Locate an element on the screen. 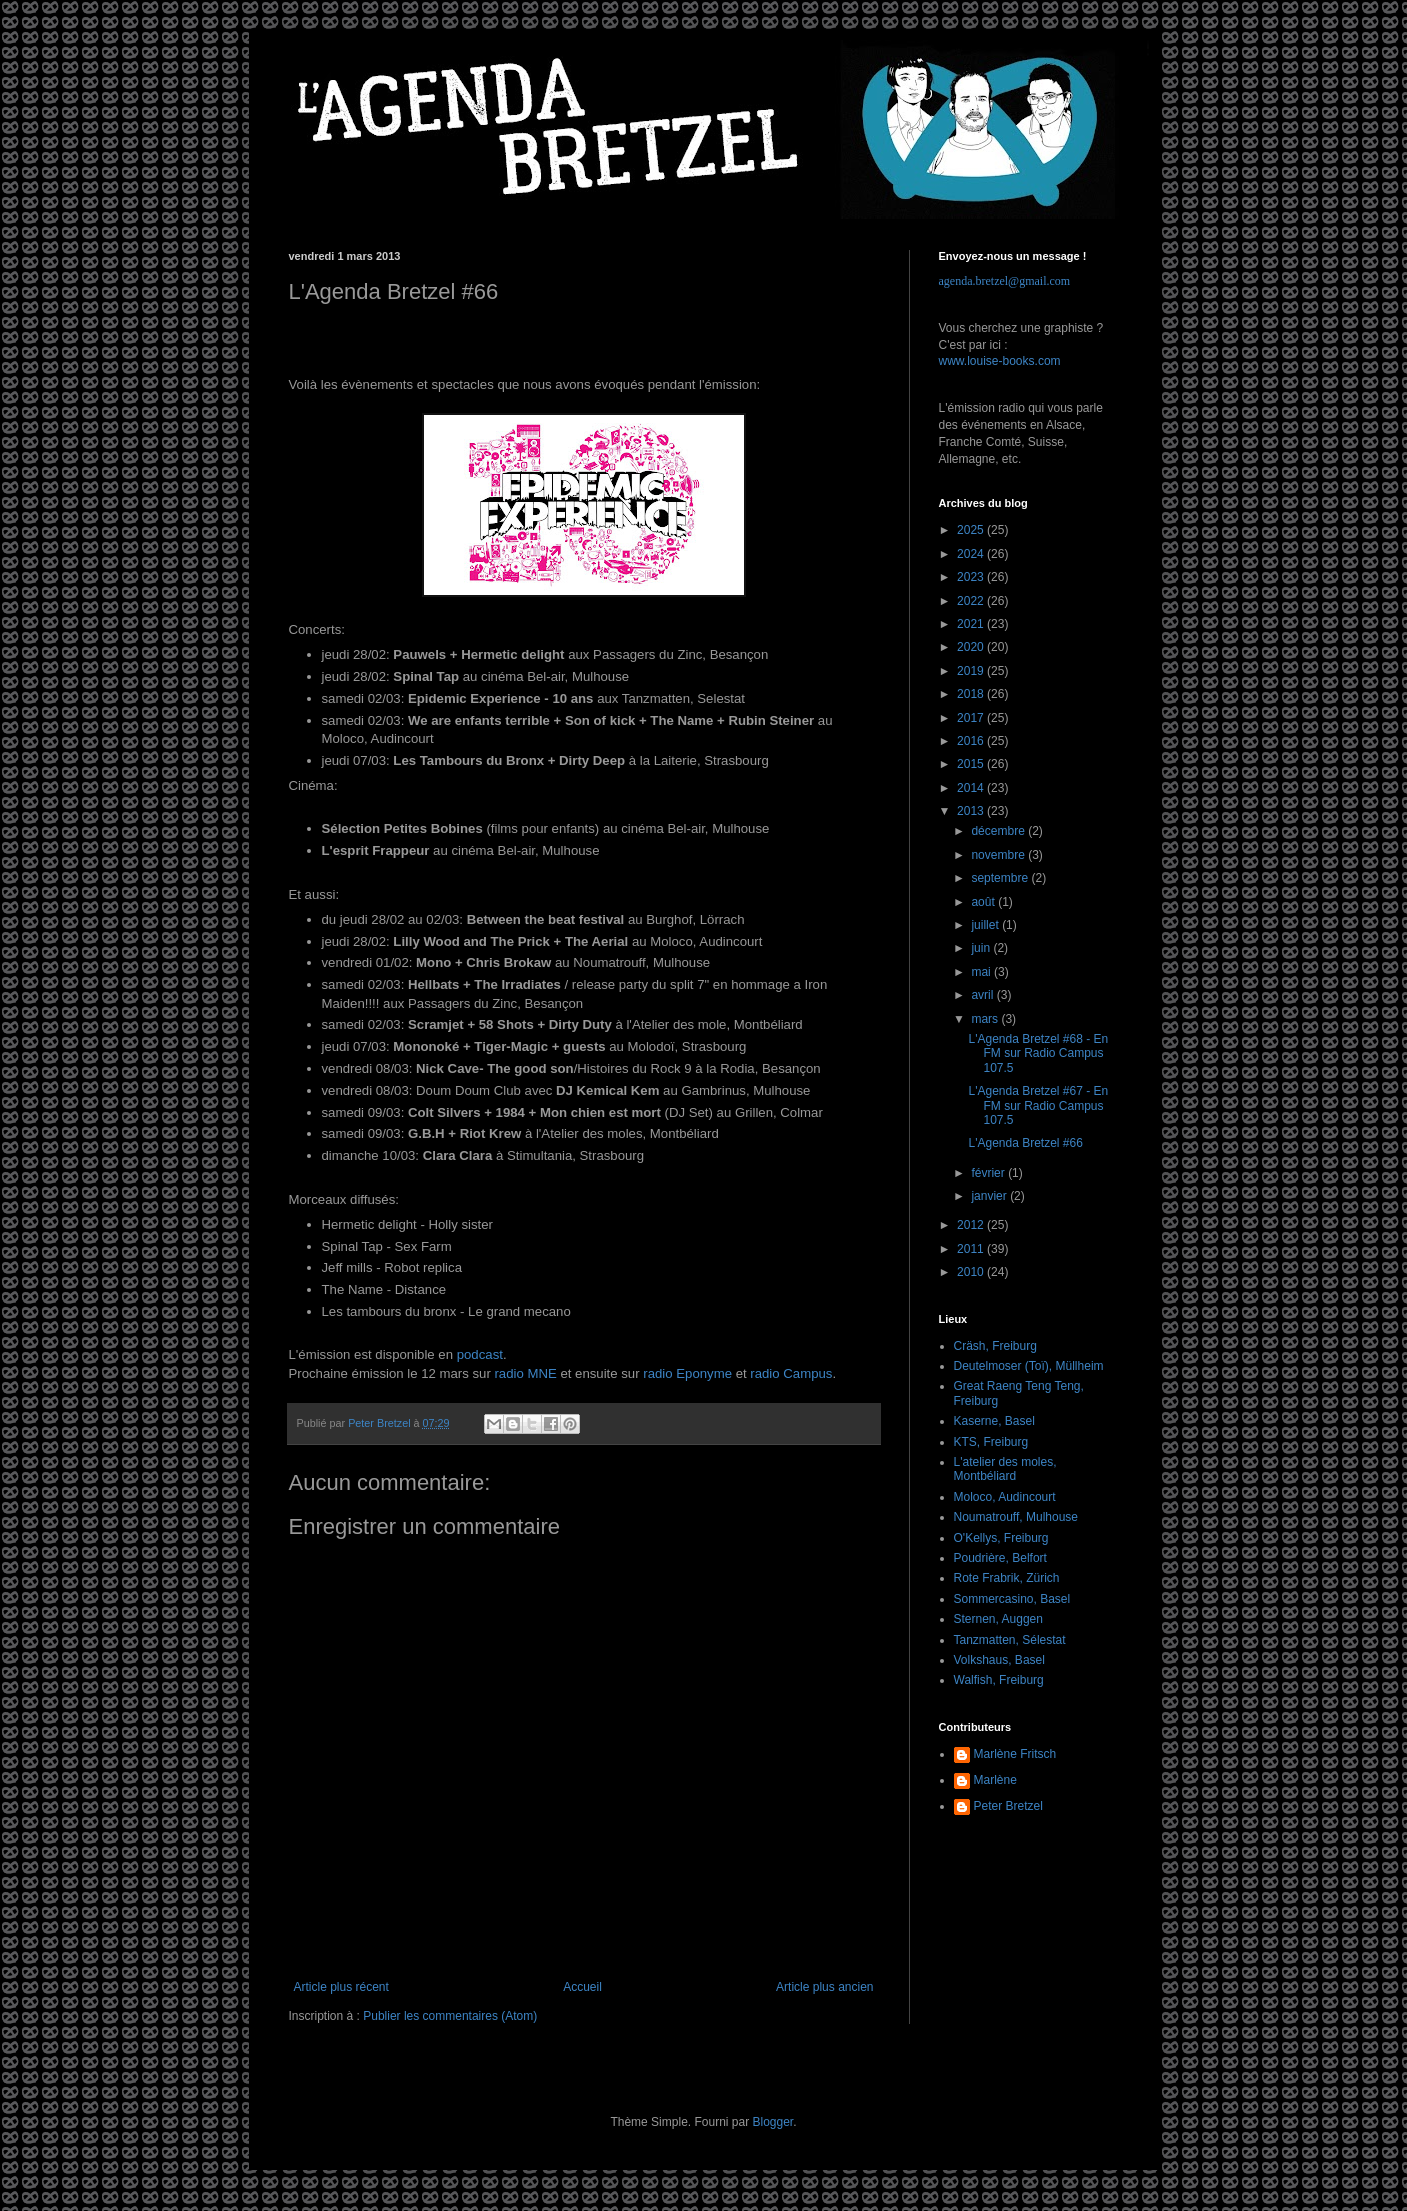 Image resolution: width=1407 pixels, height=2211 pixels. juin is located at coordinates (982, 948).